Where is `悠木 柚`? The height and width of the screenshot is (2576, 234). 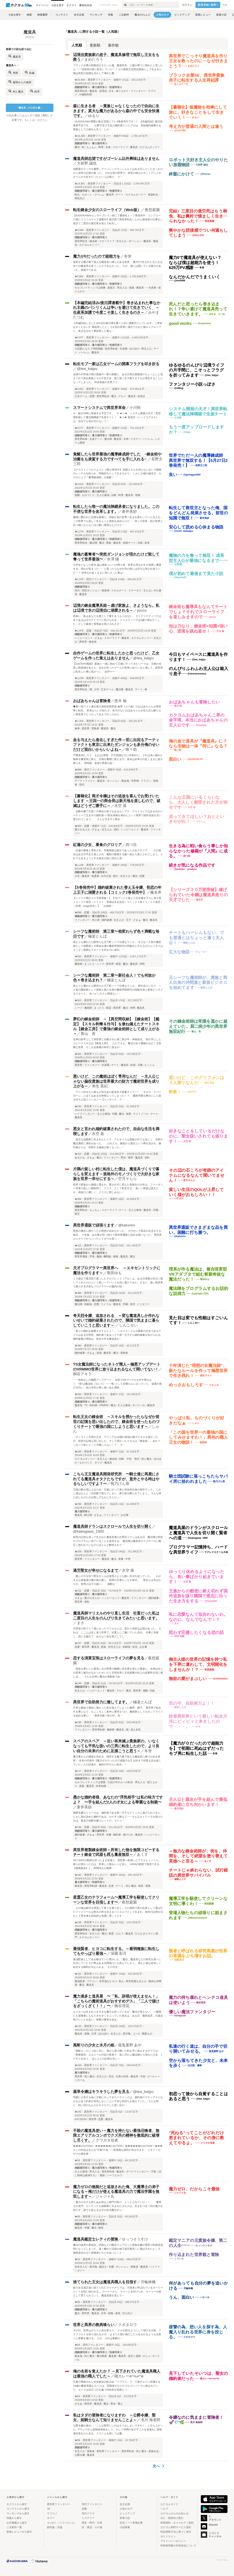
悠木 柚 is located at coordinates (120, 701).